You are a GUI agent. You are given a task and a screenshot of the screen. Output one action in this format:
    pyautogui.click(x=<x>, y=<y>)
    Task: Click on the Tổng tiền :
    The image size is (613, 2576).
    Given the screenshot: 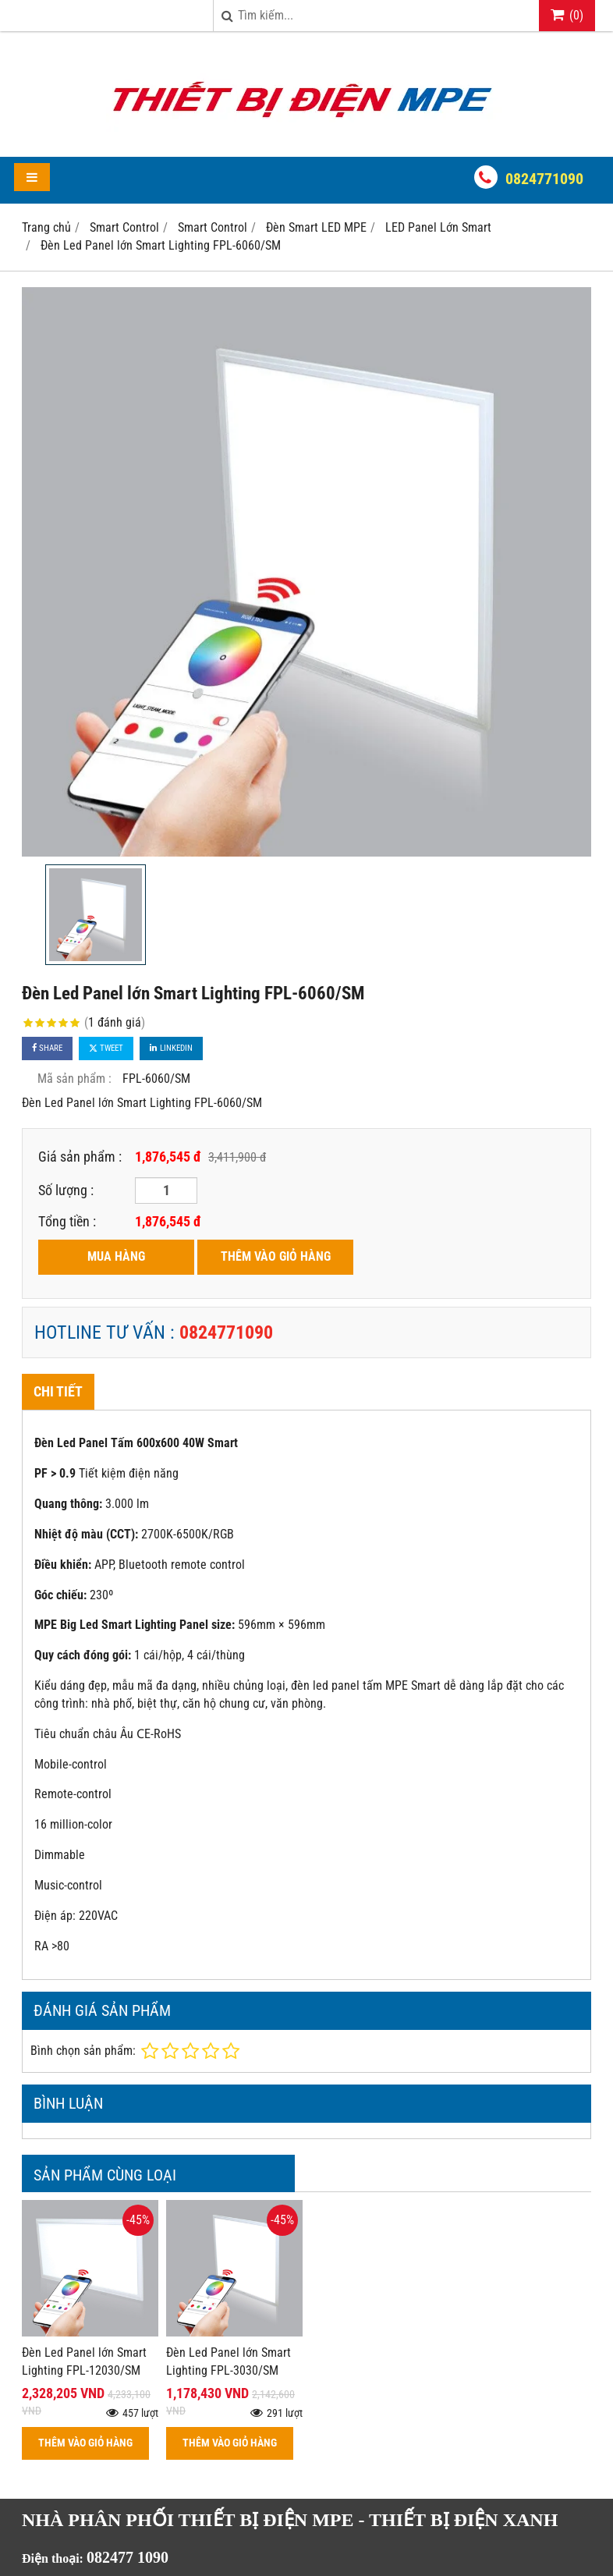 What is the action you would take?
    pyautogui.click(x=67, y=1221)
    